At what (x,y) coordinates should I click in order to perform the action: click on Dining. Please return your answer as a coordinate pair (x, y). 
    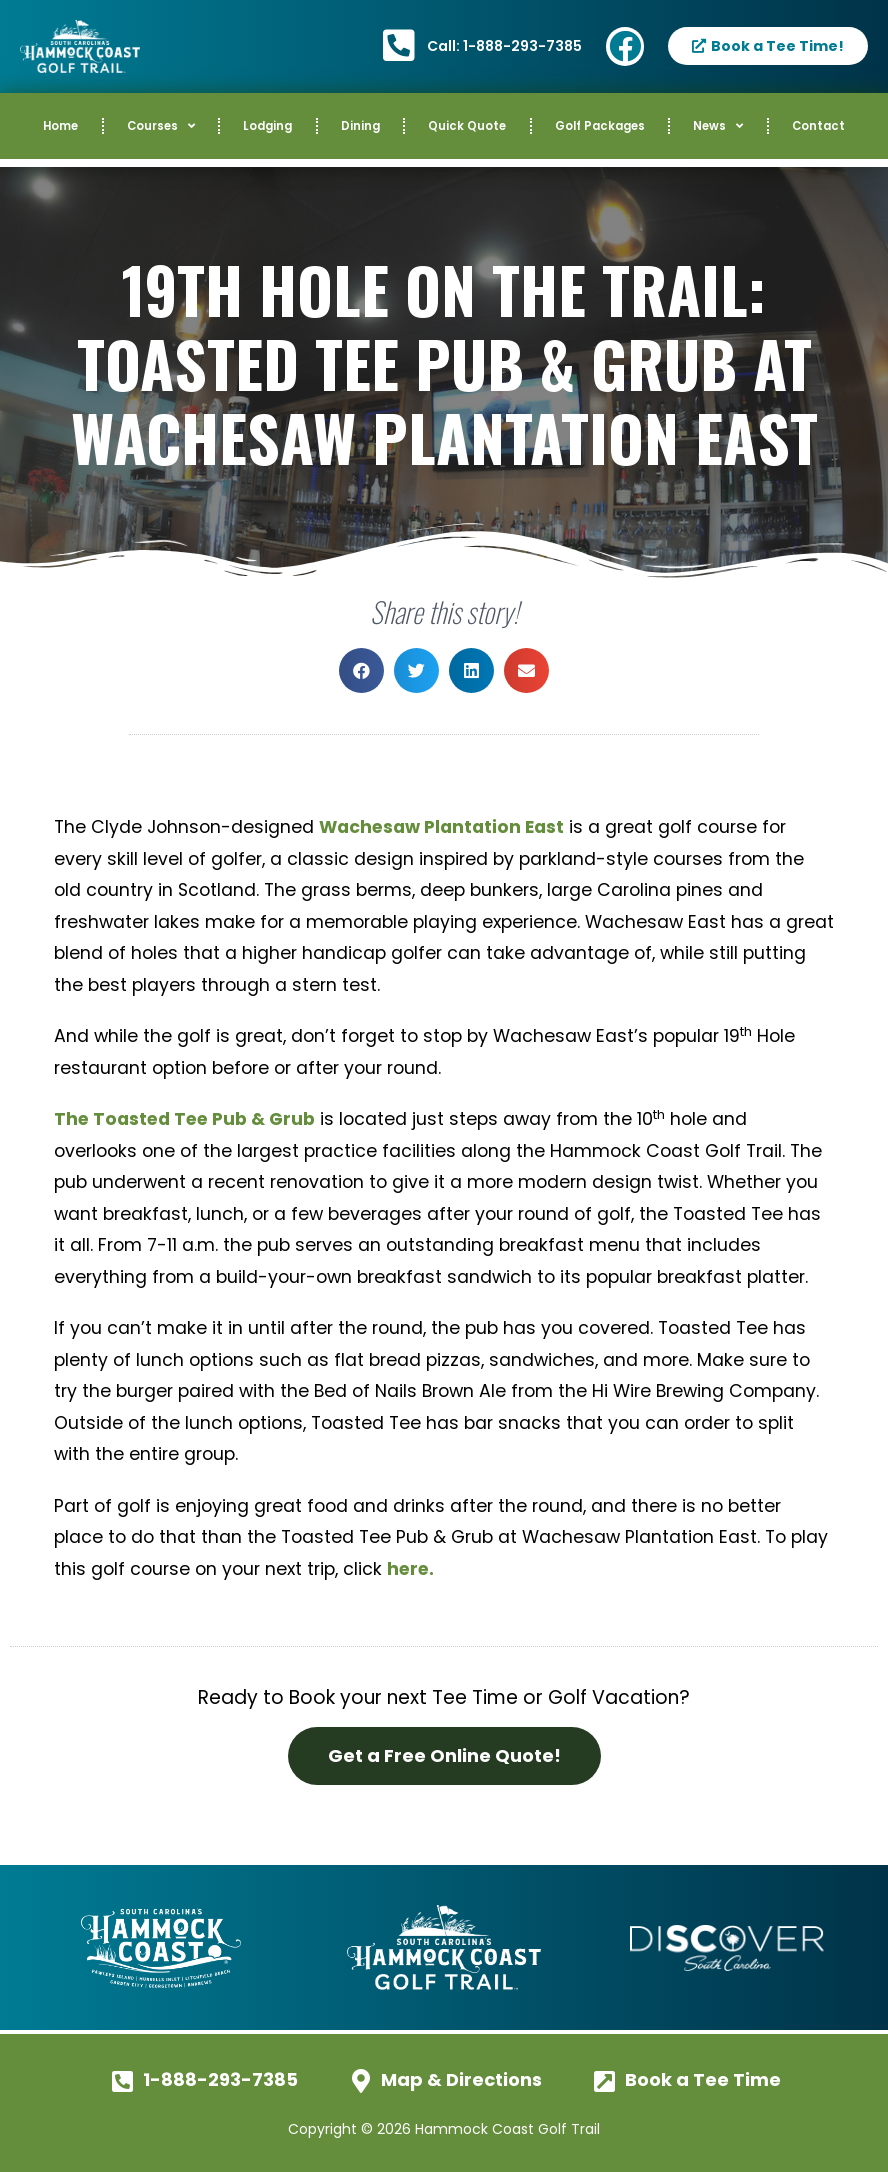
    Looking at the image, I should click on (360, 126).